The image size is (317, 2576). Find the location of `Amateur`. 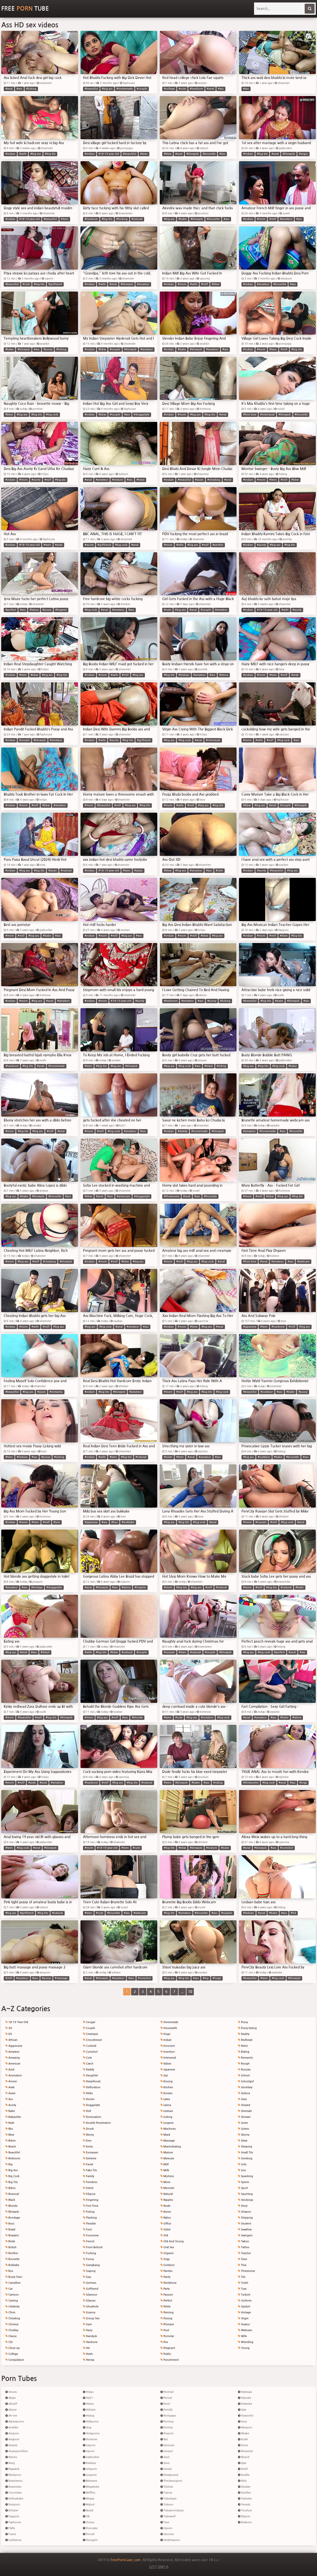

Amateur is located at coordinates (12, 2051).